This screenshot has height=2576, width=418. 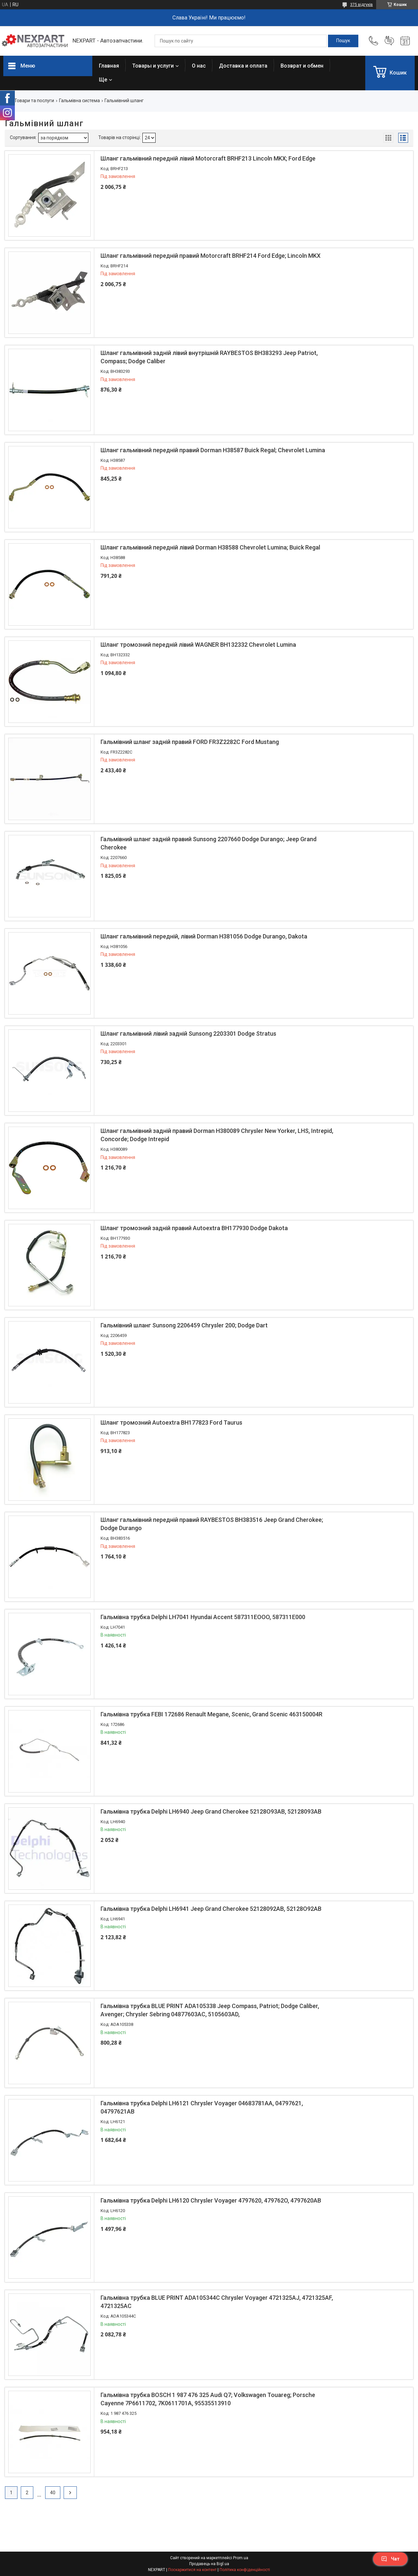 I want to click on Доставка и оплата, so click(x=243, y=66).